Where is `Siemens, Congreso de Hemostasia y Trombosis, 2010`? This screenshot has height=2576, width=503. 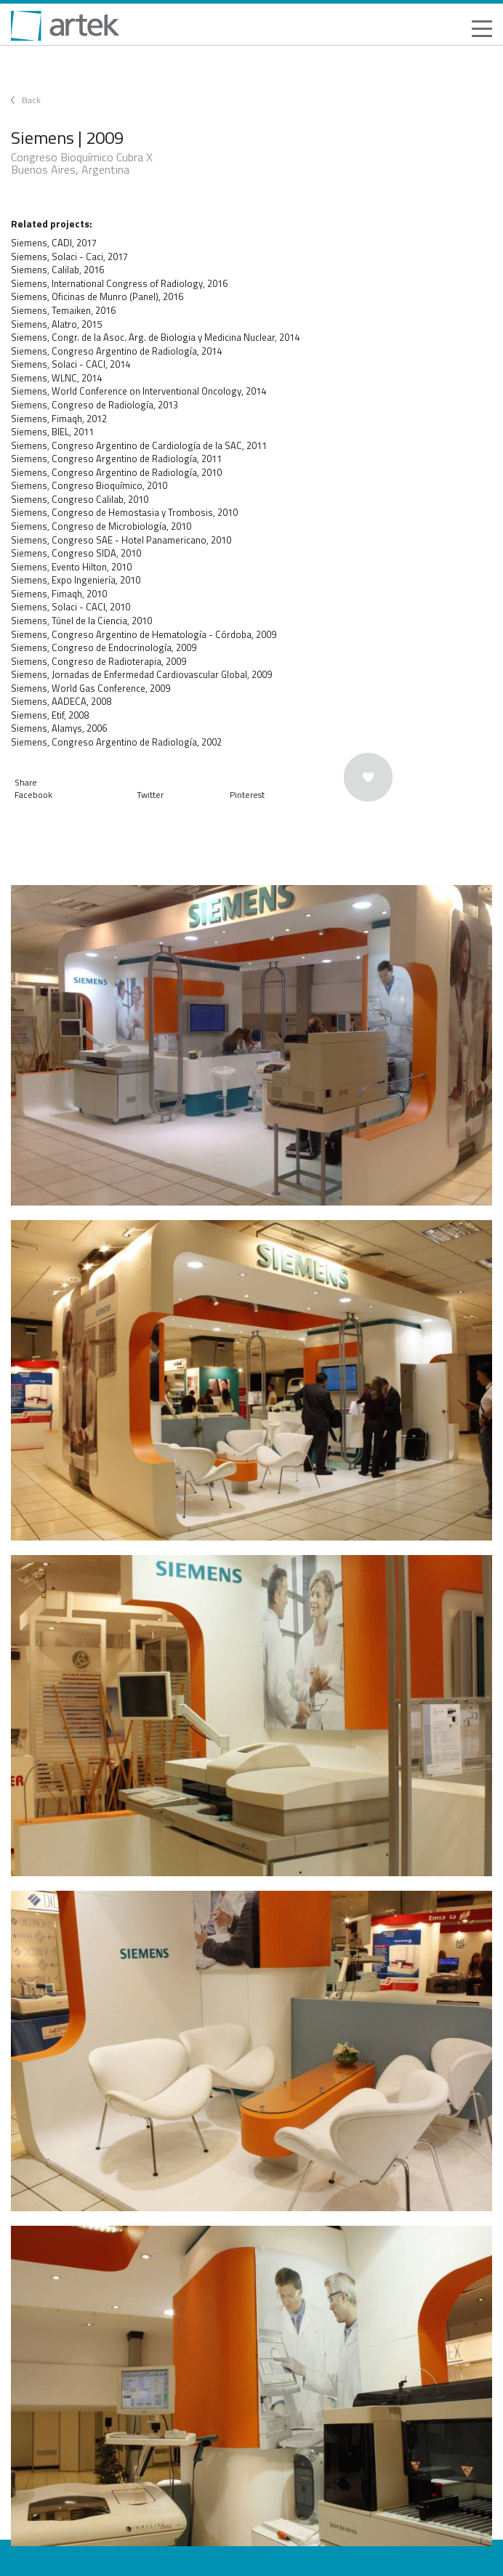
Siemens, Congreso de Hemostasia y Trombosis, 2010 is located at coordinates (124, 512).